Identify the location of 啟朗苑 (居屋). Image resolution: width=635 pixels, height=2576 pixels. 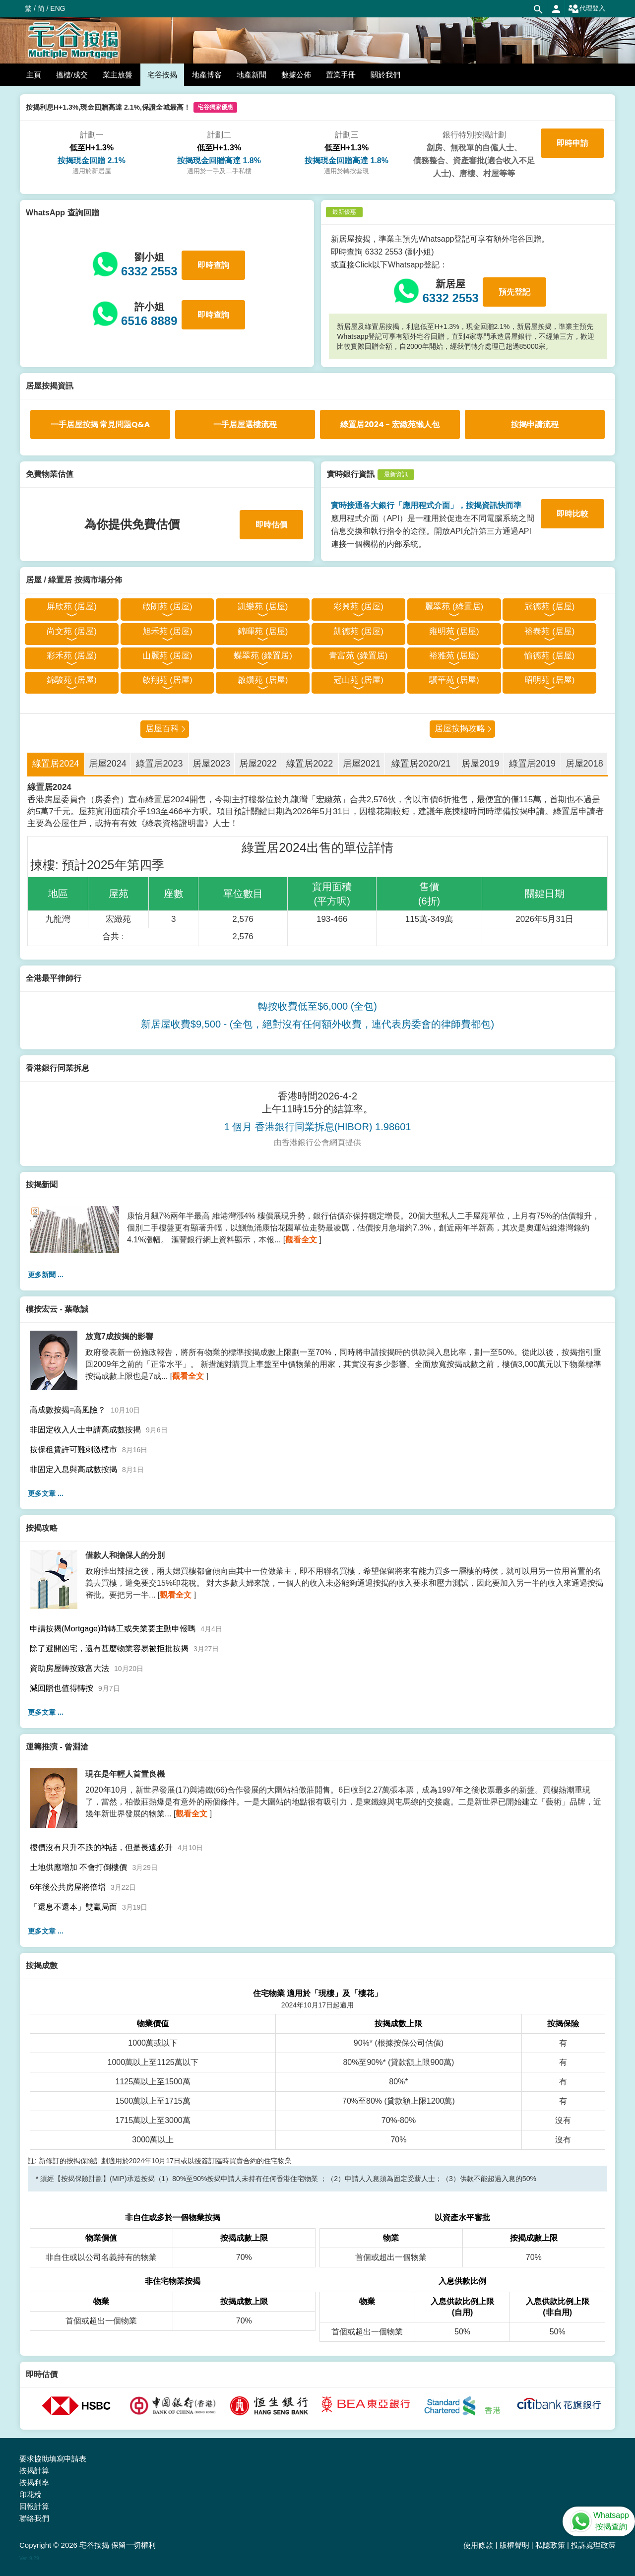
(167, 606).